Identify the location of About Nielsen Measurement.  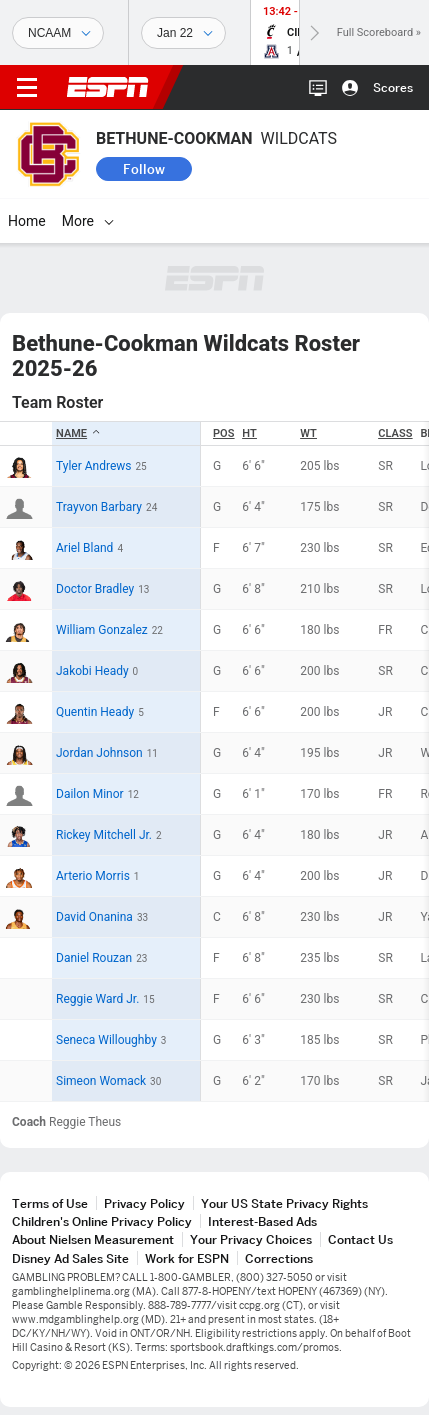
(93, 1239).